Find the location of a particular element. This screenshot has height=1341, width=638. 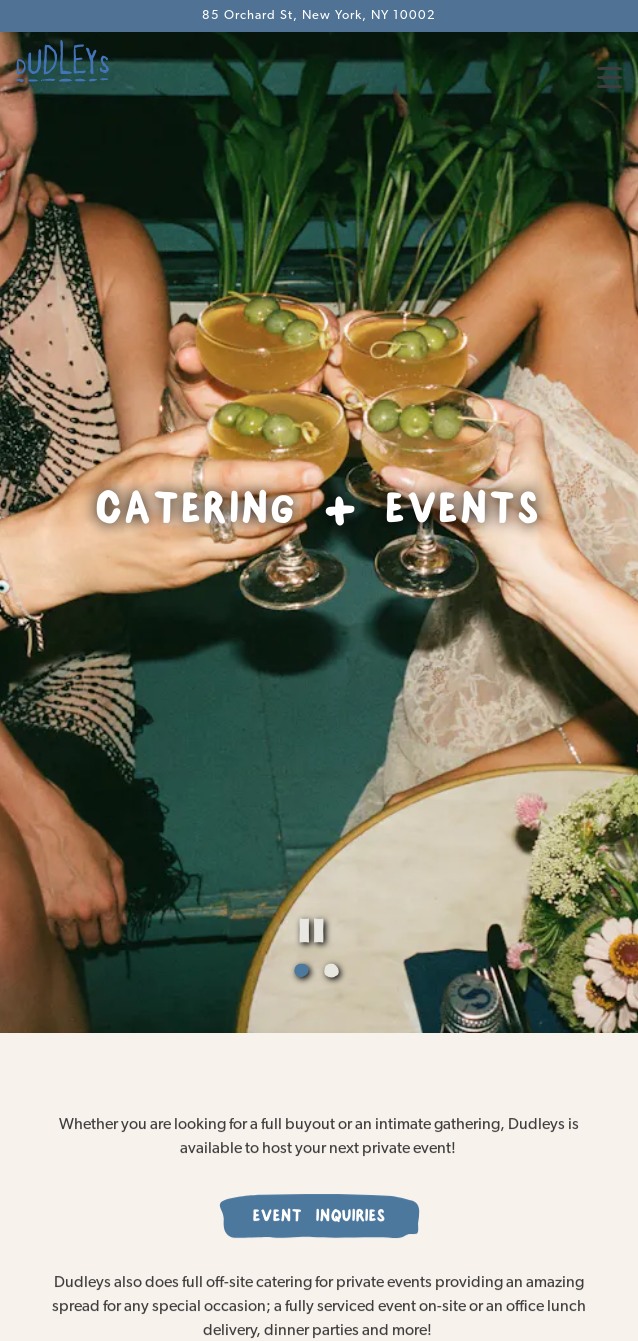

[Dudley's Home] is located at coordinates (85, 61).